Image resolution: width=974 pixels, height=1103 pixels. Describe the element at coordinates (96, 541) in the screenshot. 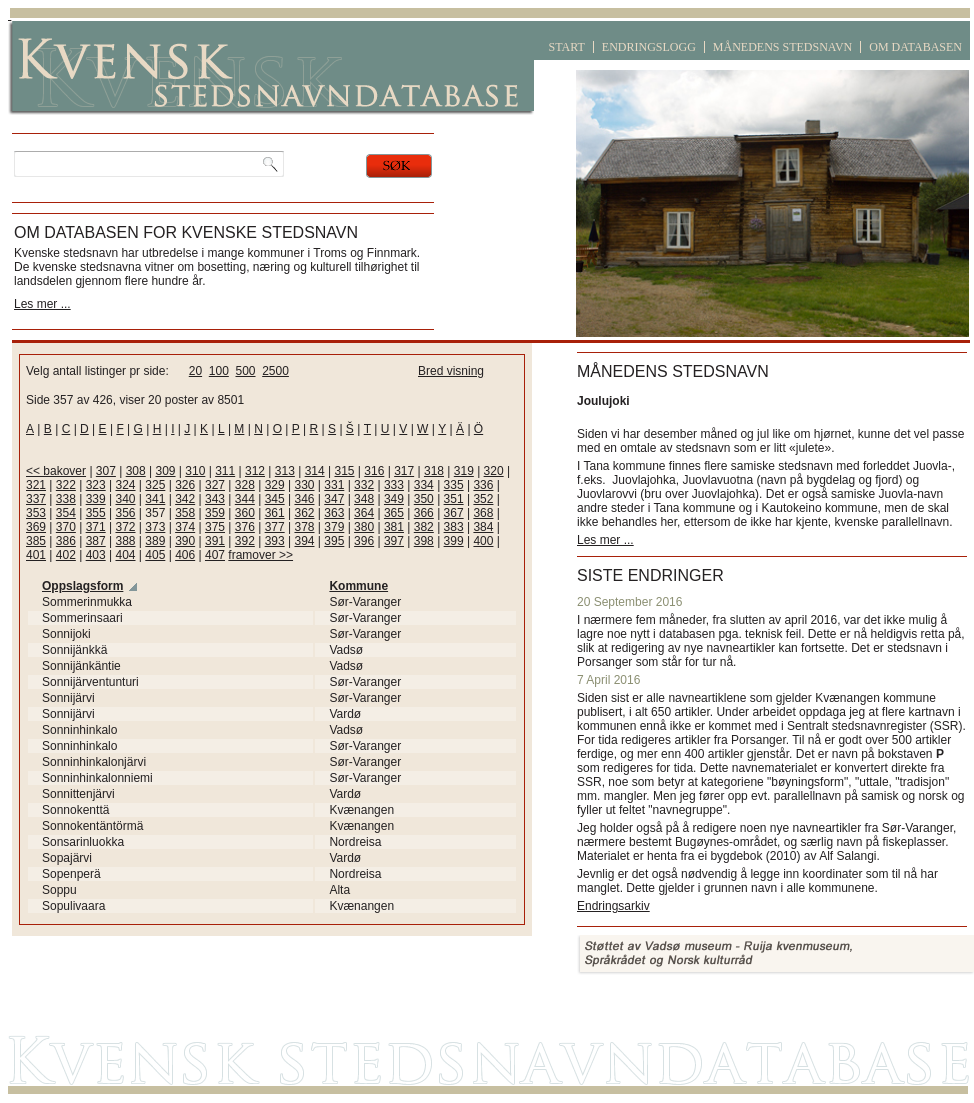

I see `387` at that location.